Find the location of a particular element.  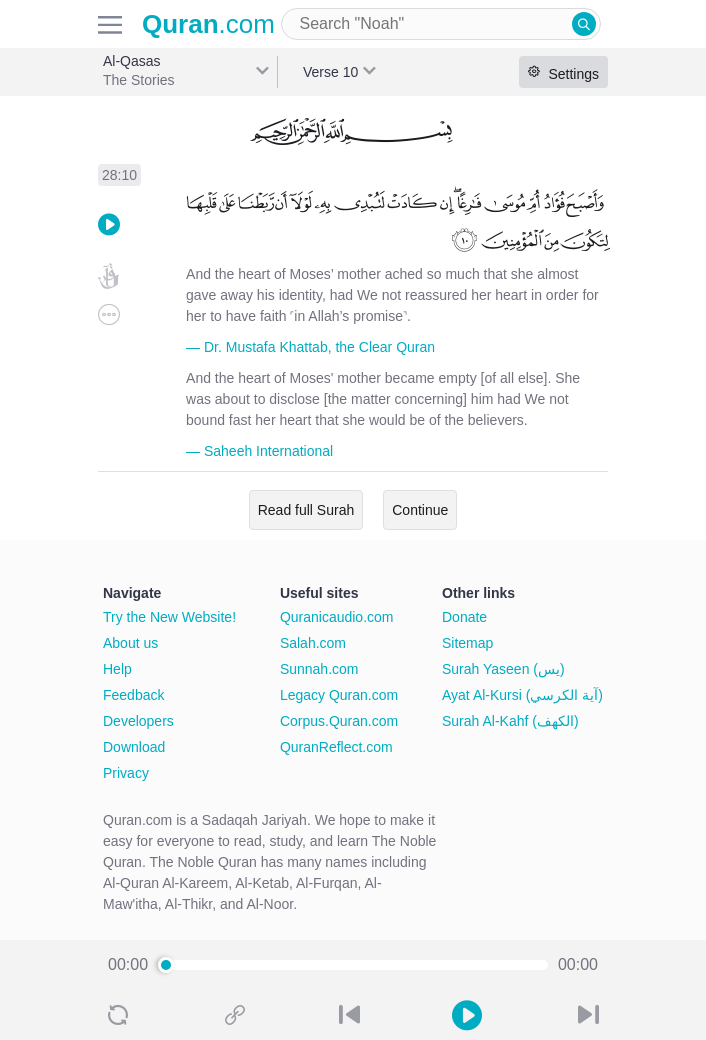

Sunnah.com is located at coordinates (319, 669).